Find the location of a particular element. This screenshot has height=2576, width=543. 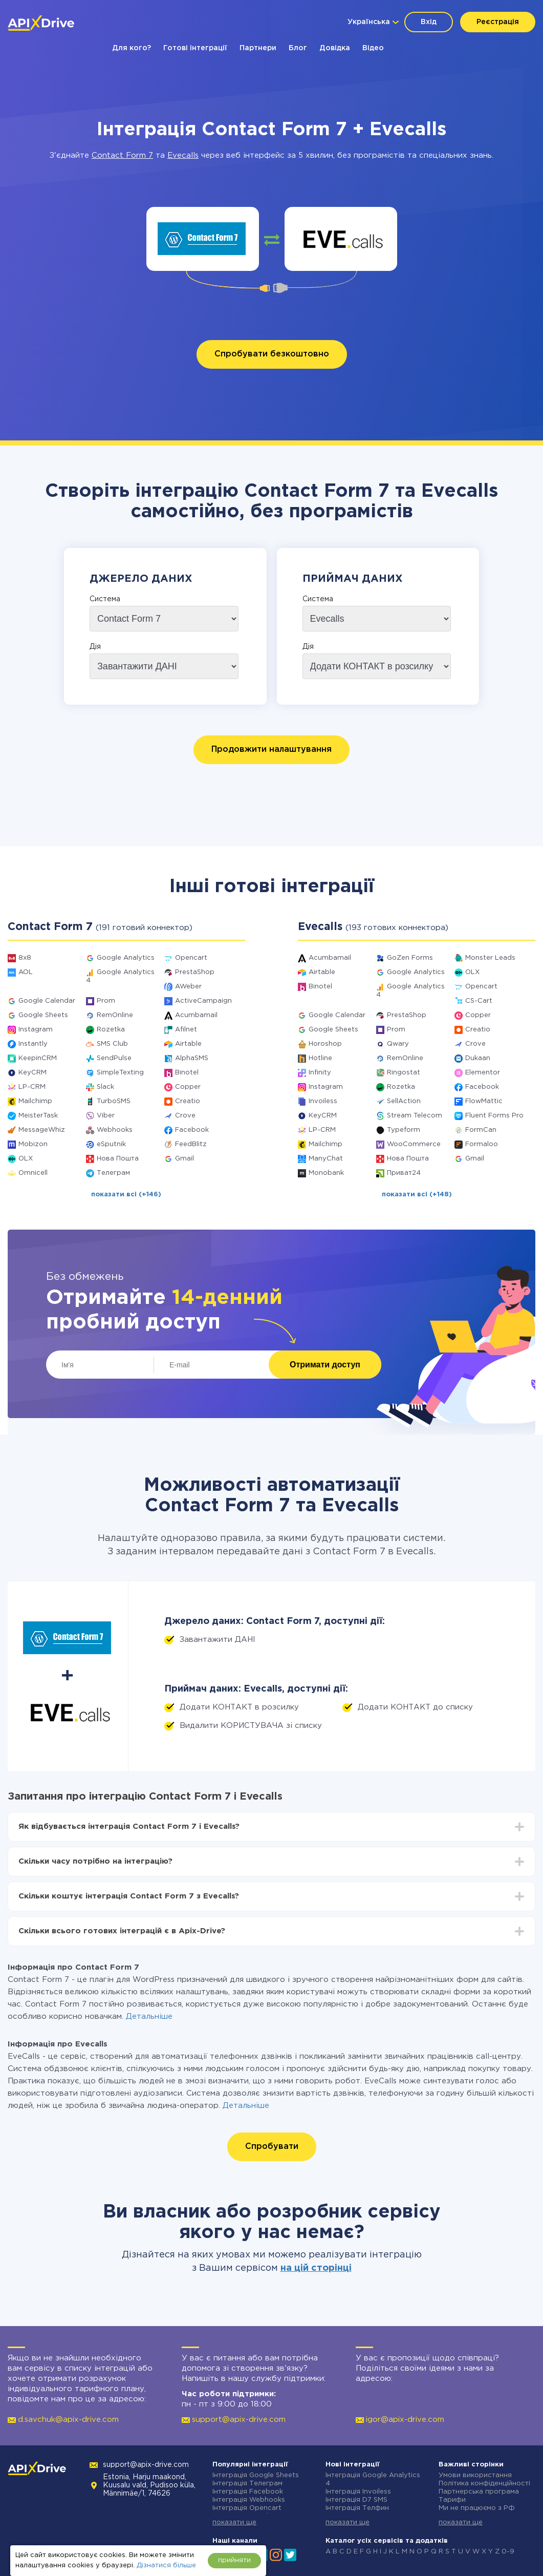

AOL is located at coordinates (25, 972).